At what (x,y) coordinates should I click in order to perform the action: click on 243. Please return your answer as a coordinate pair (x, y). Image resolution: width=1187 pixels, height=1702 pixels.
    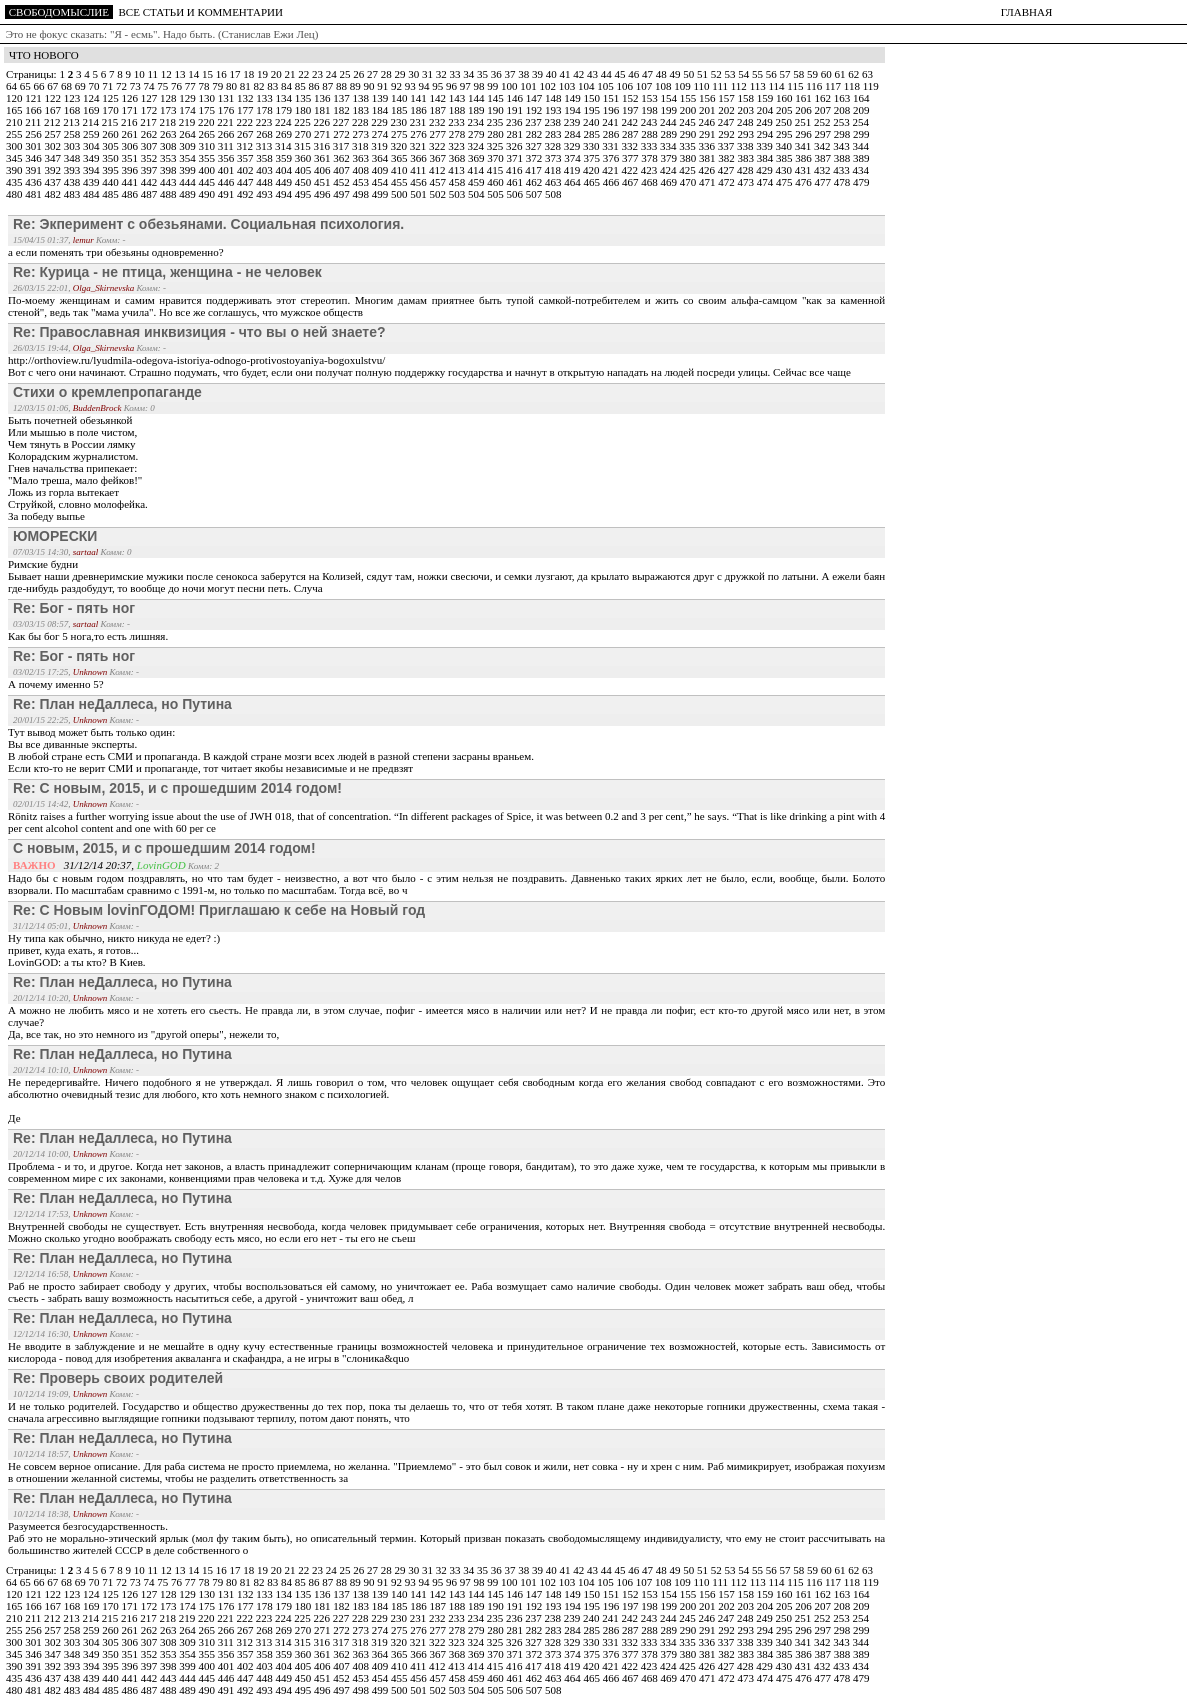
    Looking at the image, I should click on (650, 122).